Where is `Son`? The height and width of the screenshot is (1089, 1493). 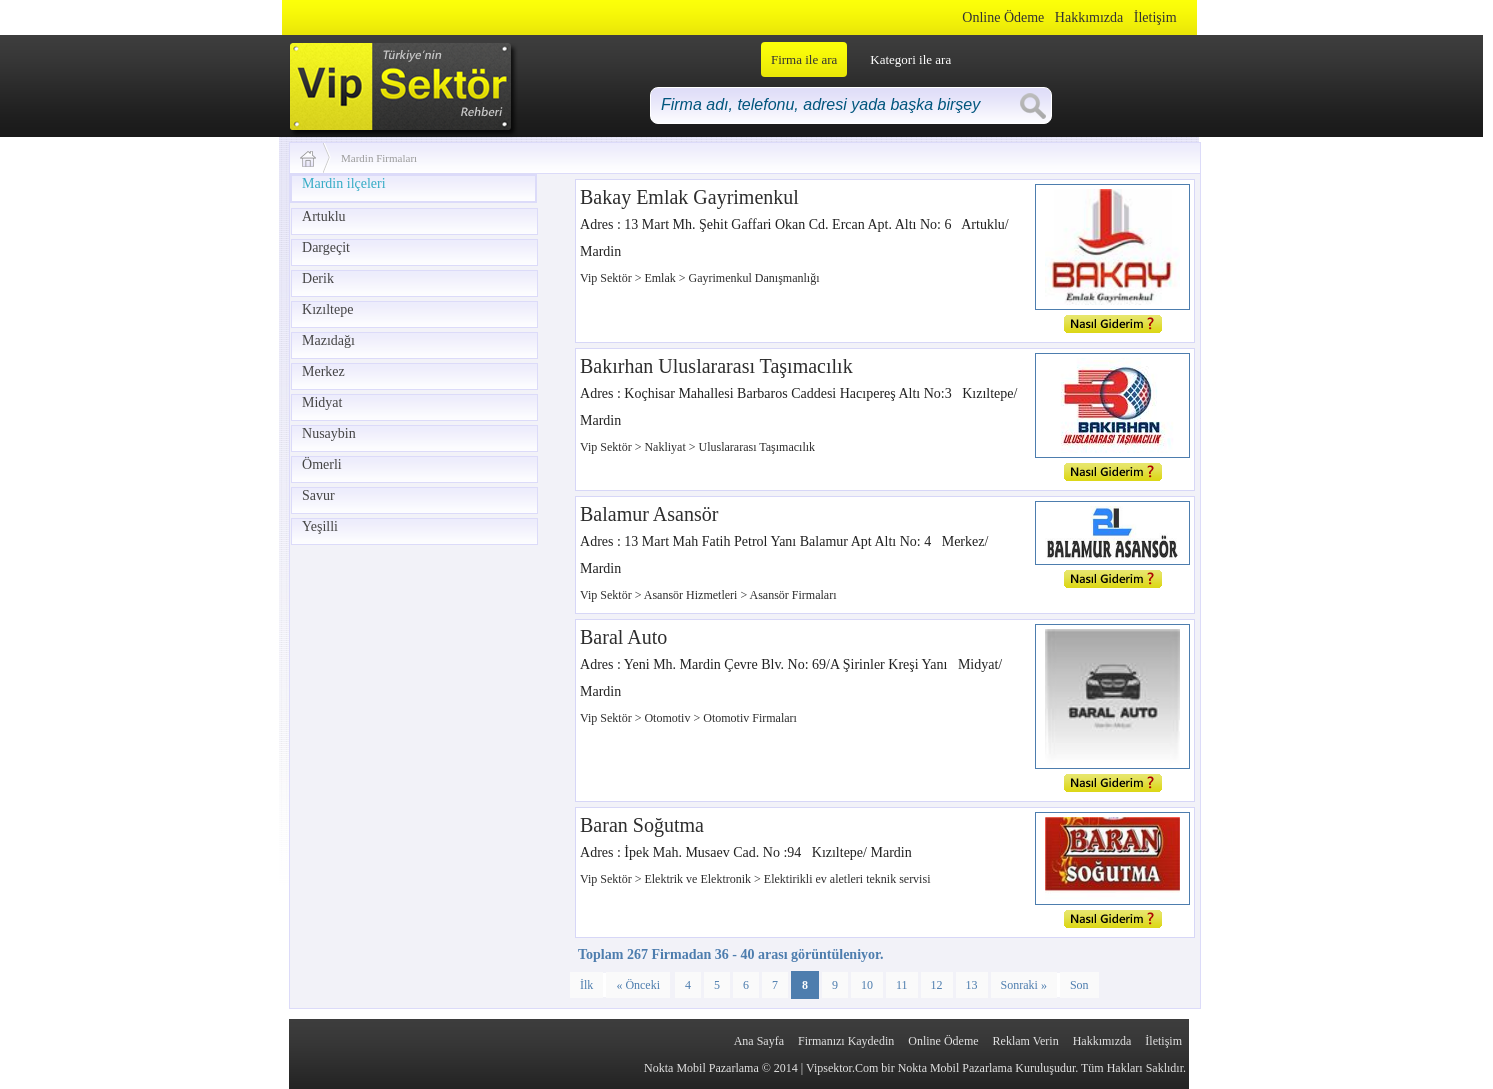 Son is located at coordinates (1079, 985).